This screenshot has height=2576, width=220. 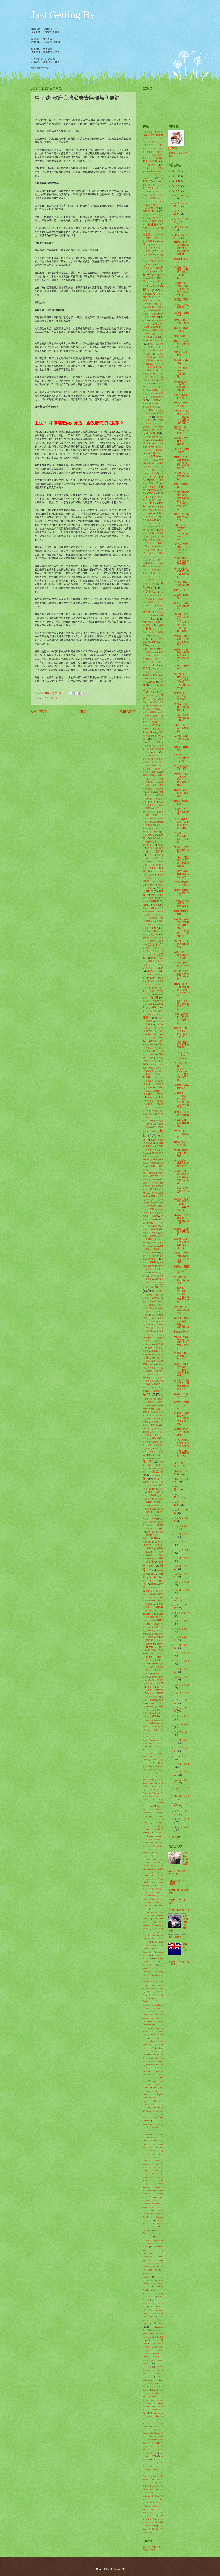 I want to click on 2013, so click(x=174, y=186).